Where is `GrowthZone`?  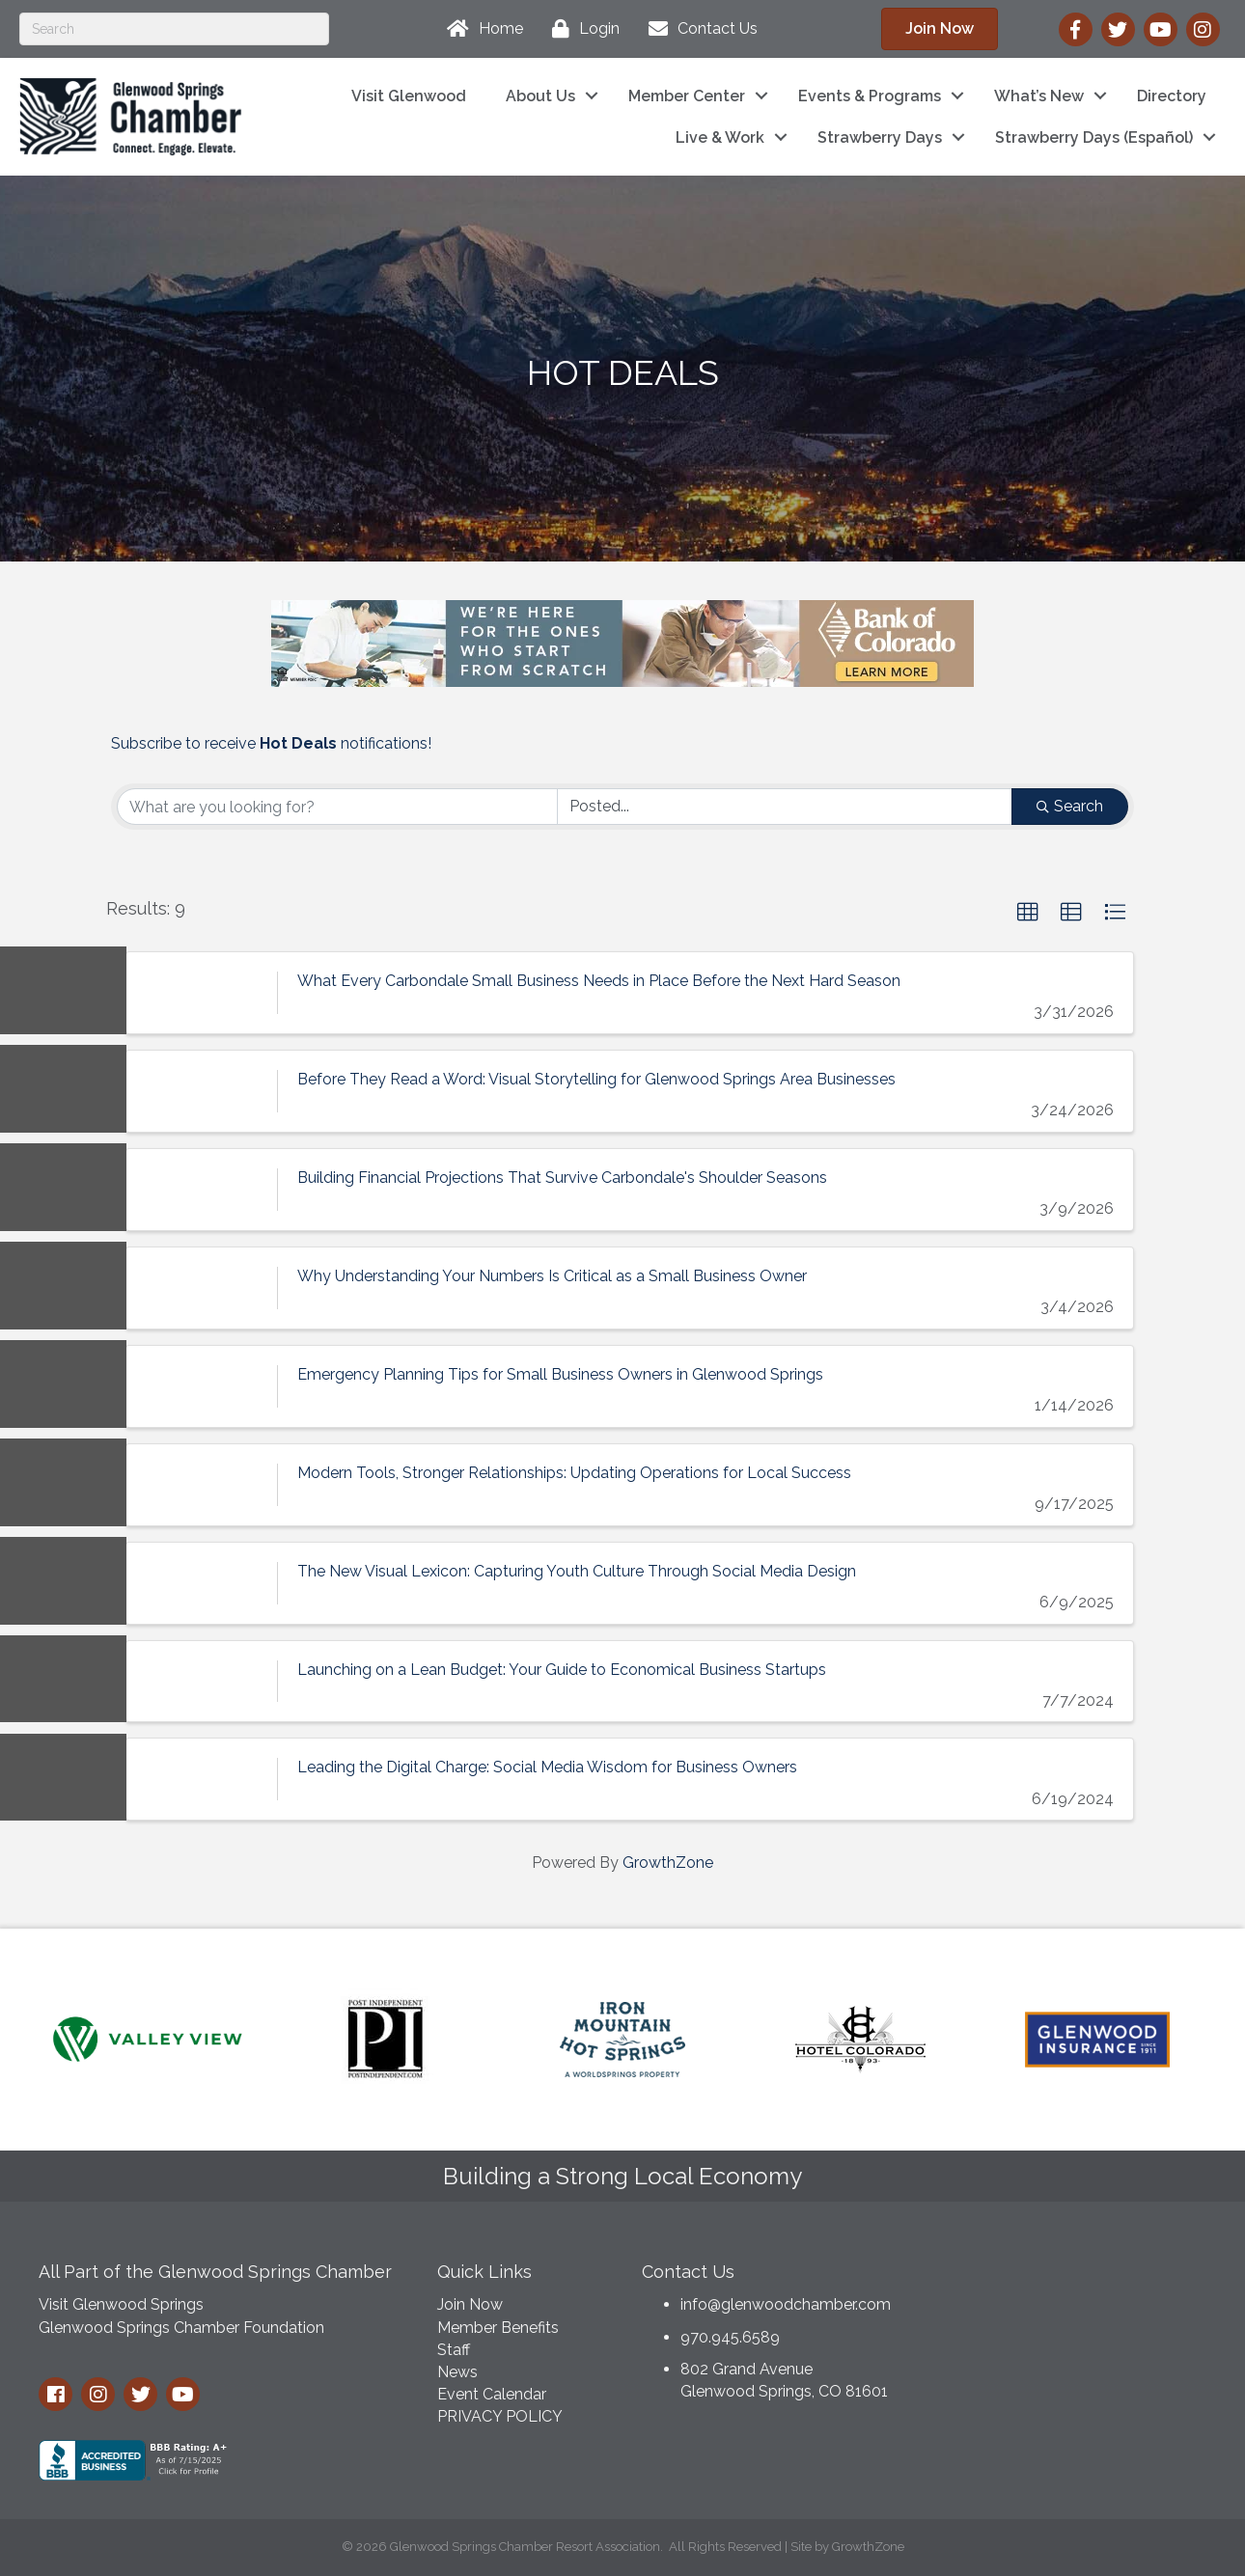 GrowthZone is located at coordinates (667, 1862).